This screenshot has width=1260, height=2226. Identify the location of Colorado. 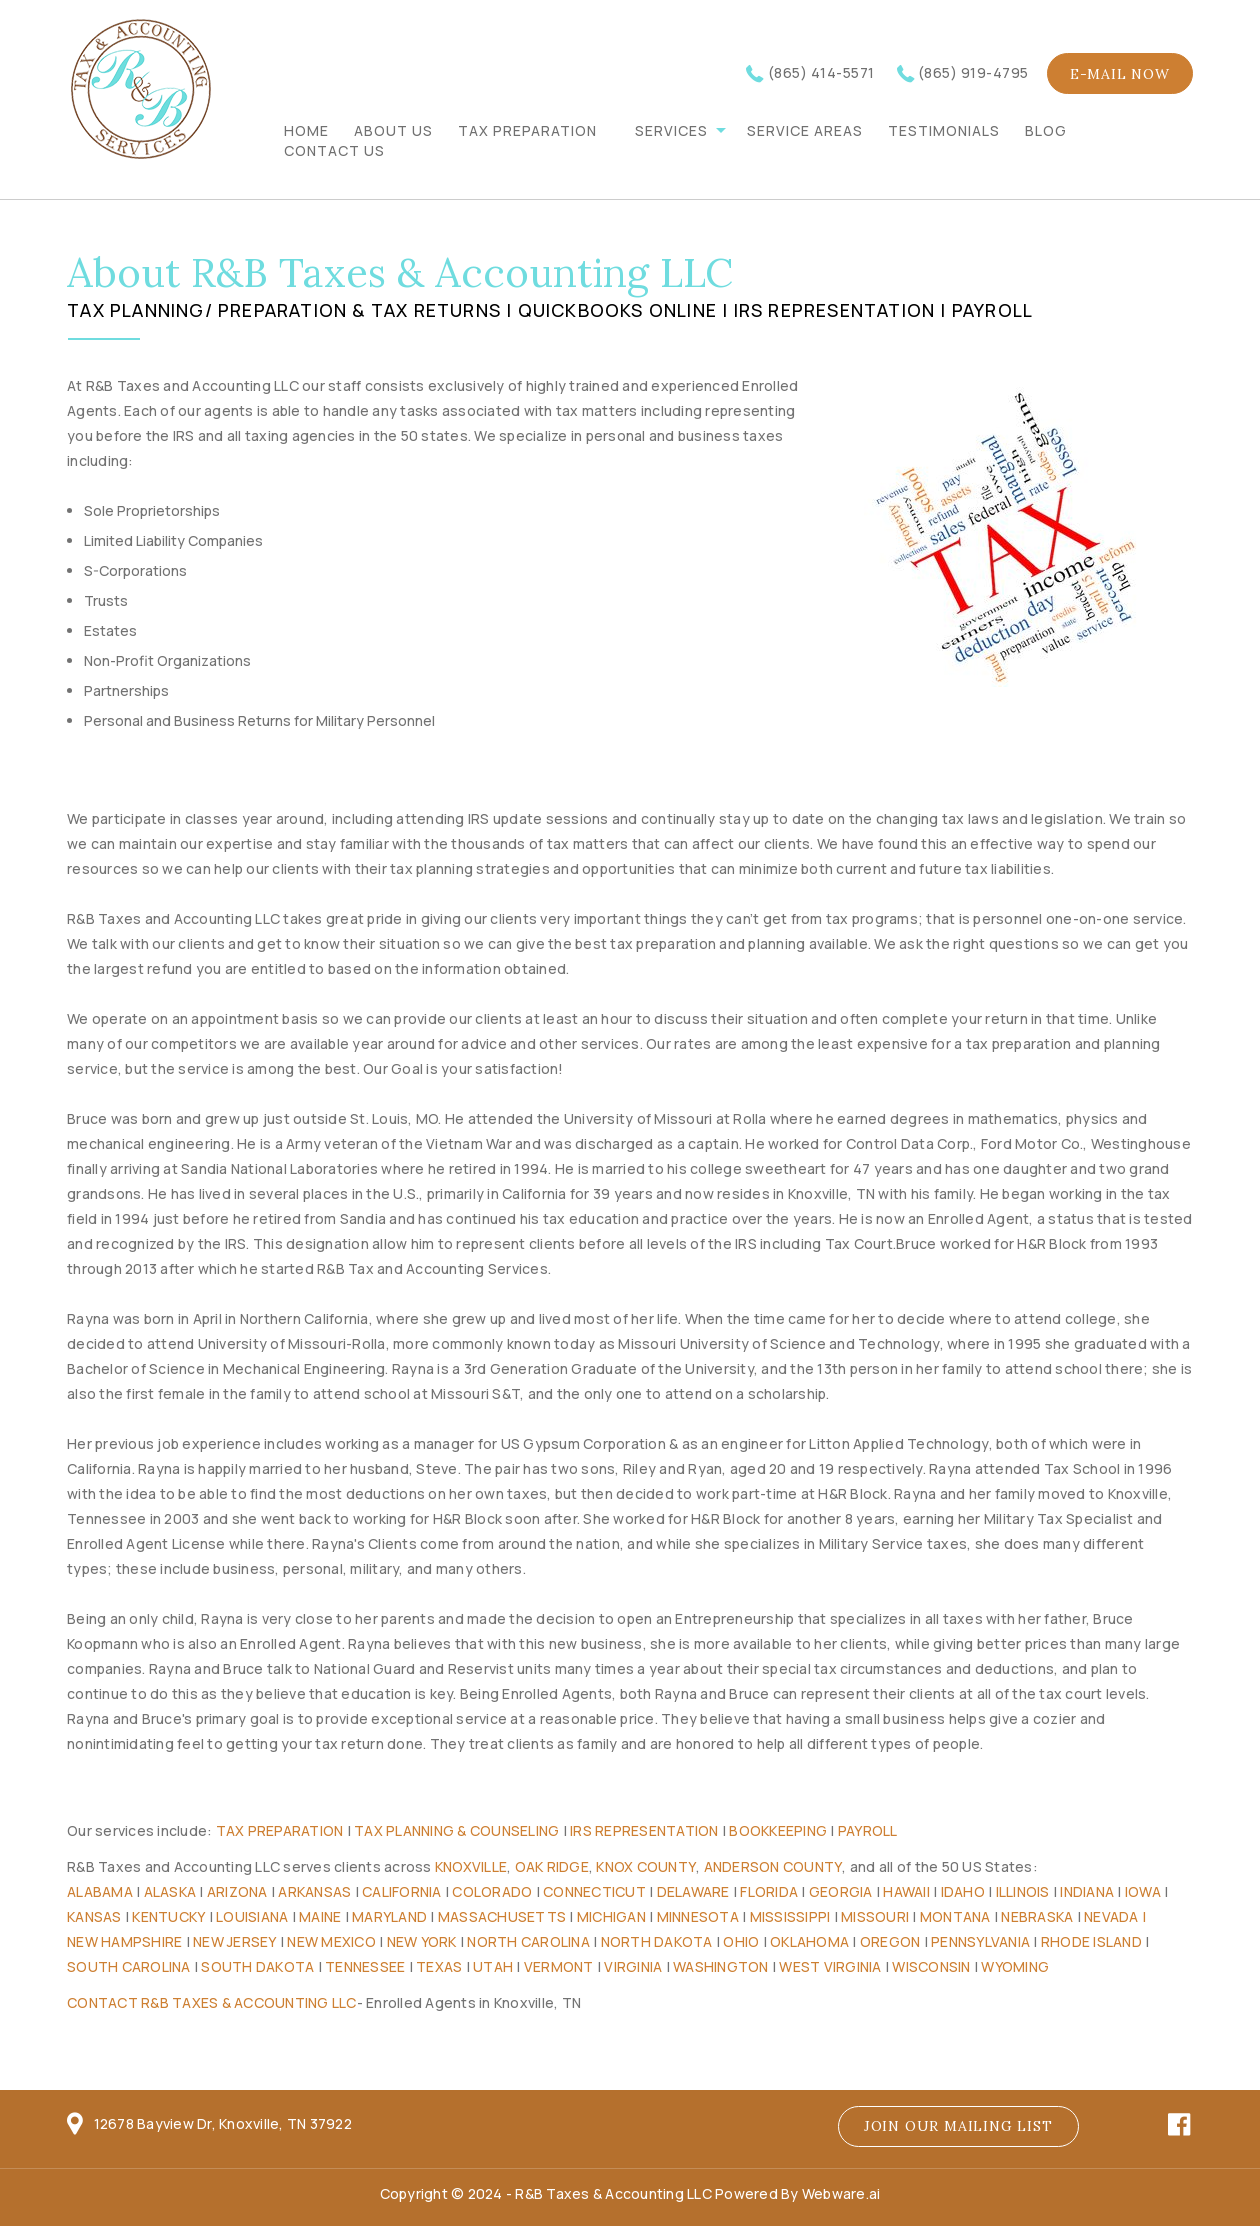
(492, 1891).